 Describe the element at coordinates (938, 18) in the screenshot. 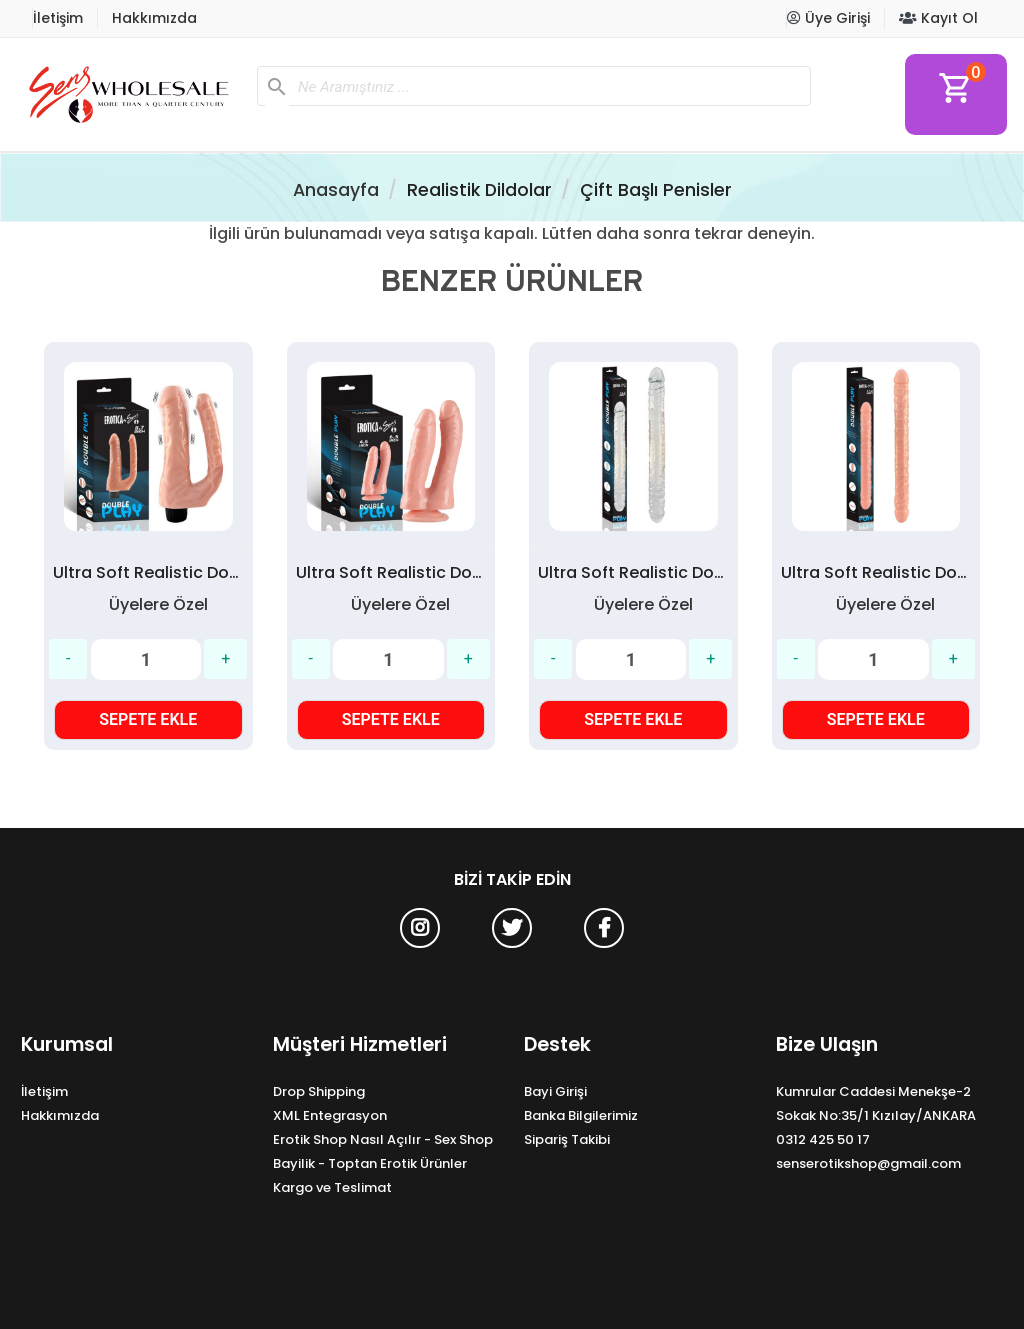

I see `Kayıt Ol` at that location.